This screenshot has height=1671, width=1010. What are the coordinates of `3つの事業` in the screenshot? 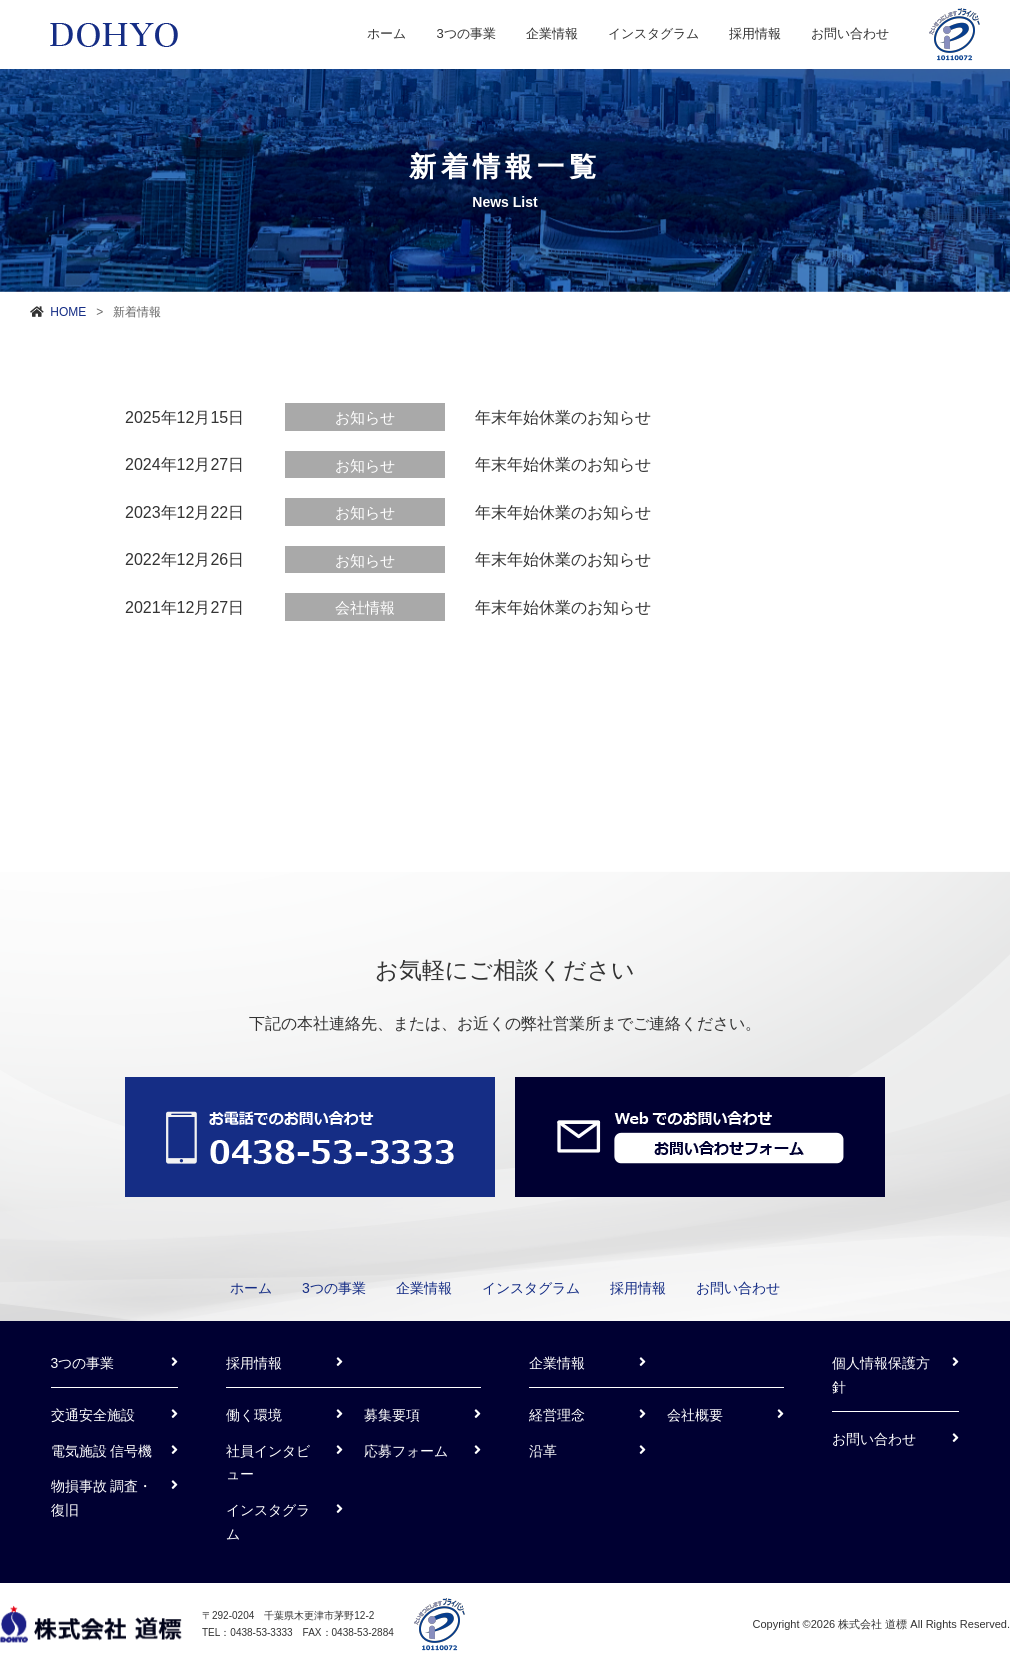 It's located at (465, 33).